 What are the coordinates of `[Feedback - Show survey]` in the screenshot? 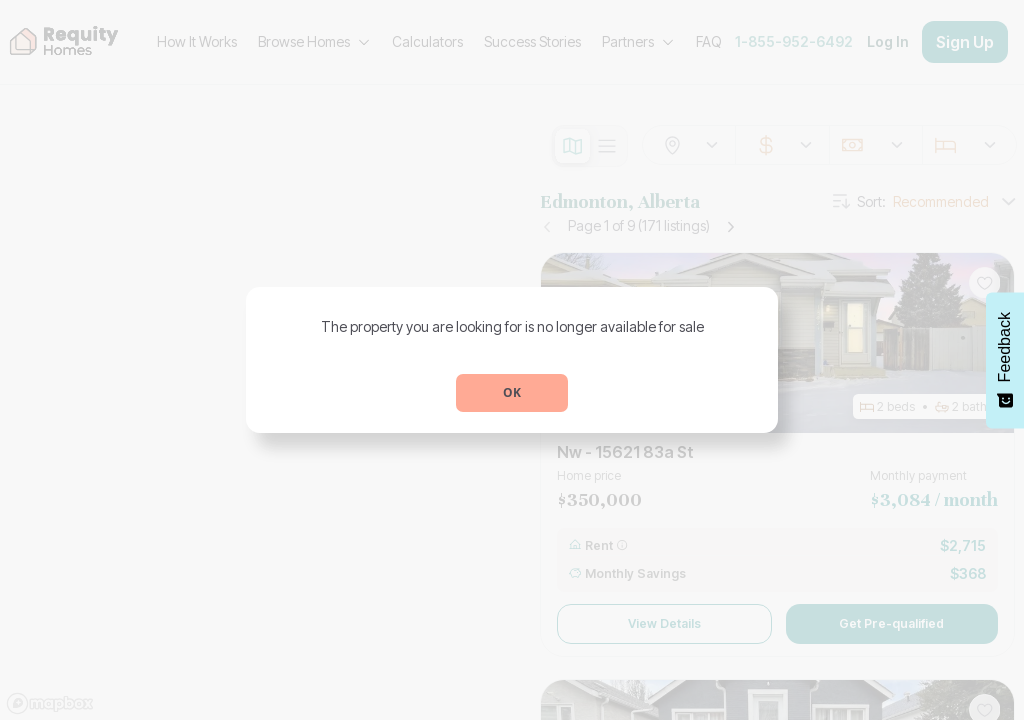 It's located at (1005, 360).